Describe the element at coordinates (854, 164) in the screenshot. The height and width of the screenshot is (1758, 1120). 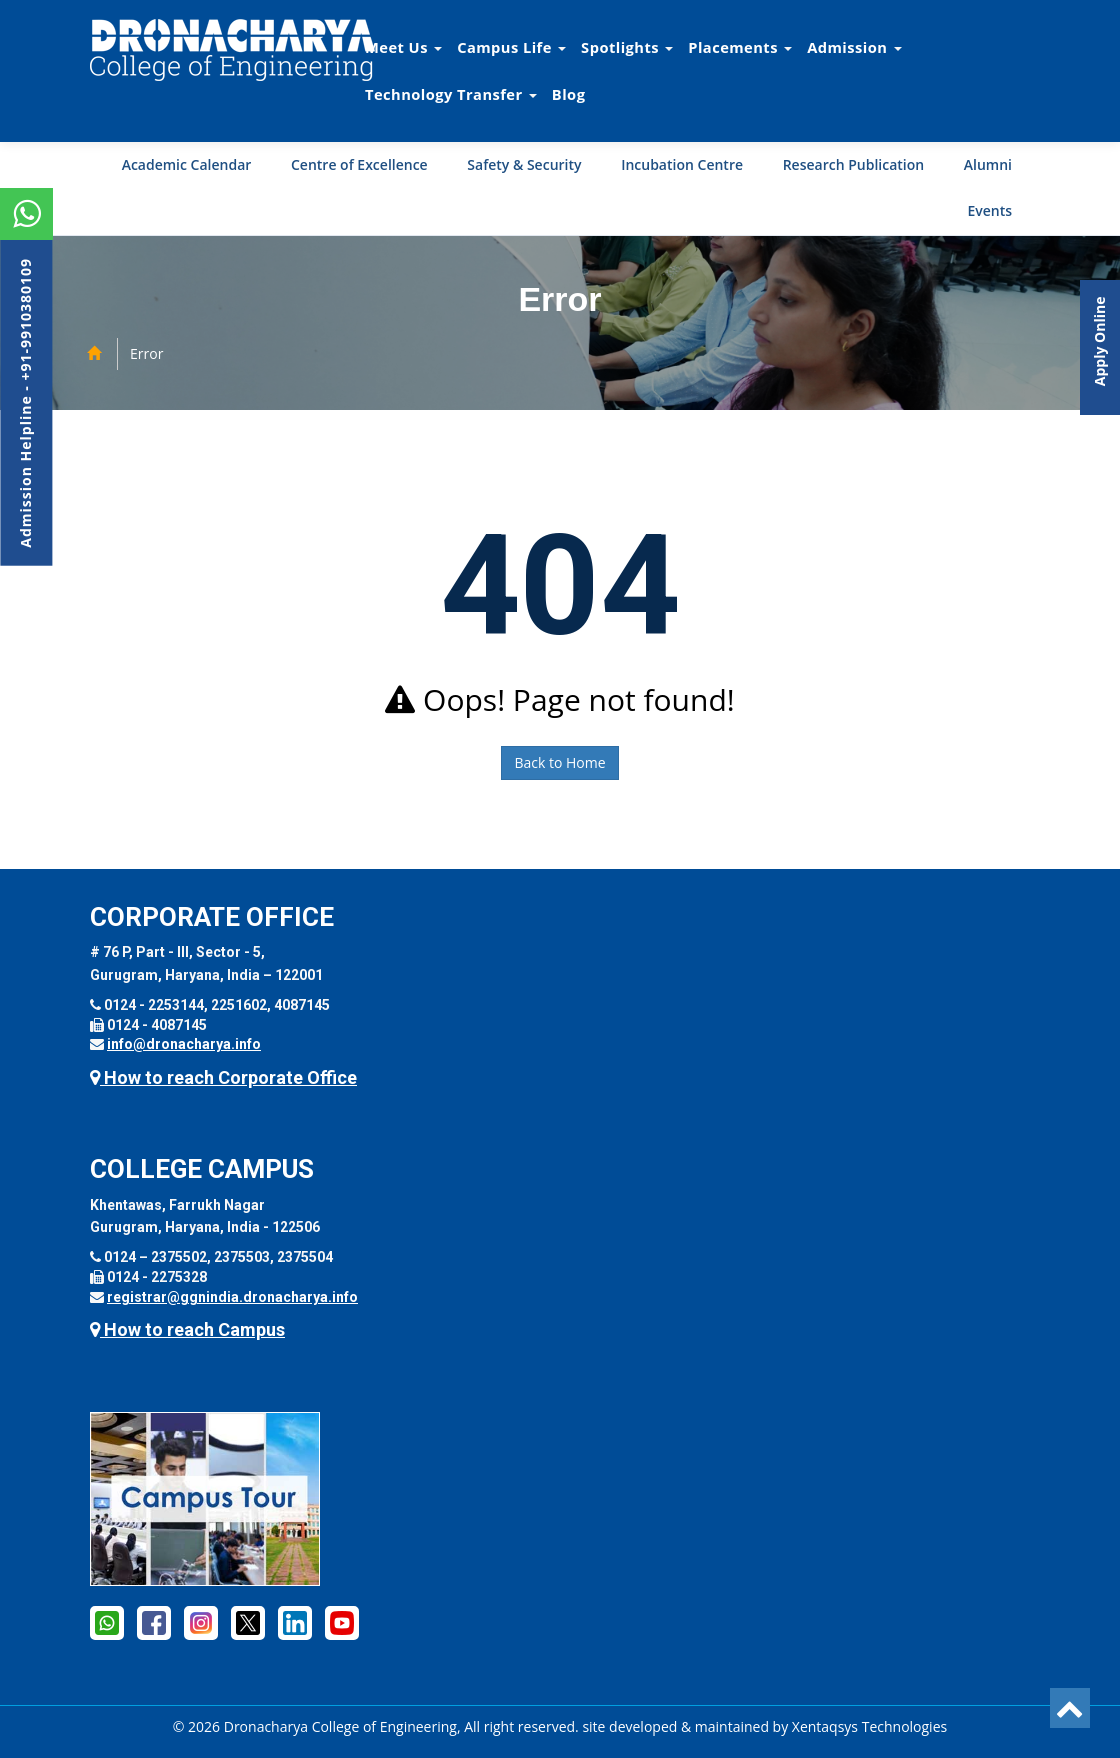
I see `Research Publication` at that location.